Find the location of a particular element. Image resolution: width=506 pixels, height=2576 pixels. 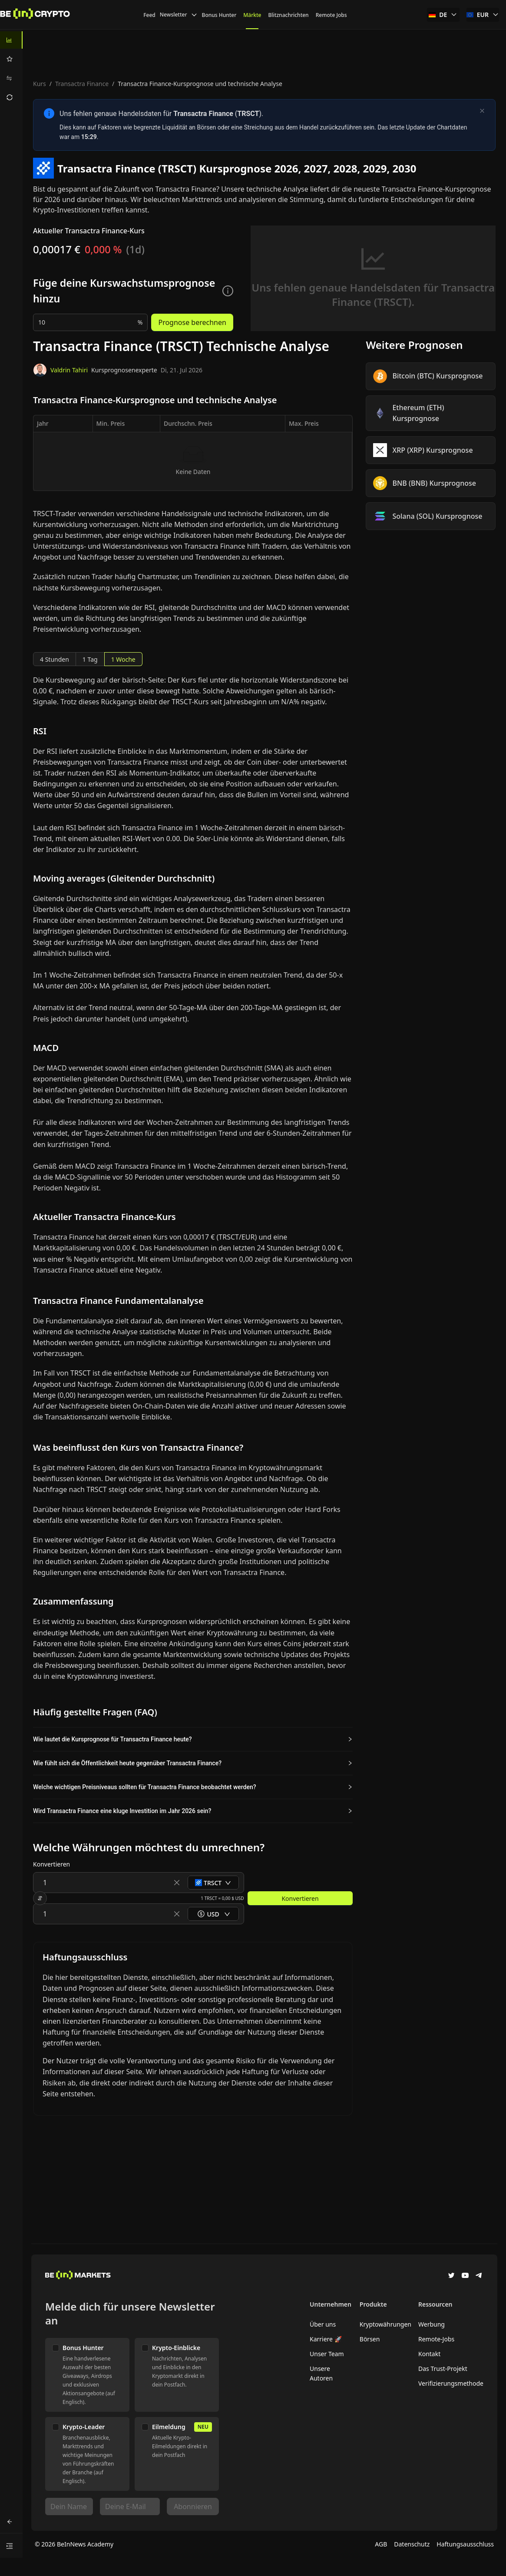

Kryptowährungen is located at coordinates (385, 2324).